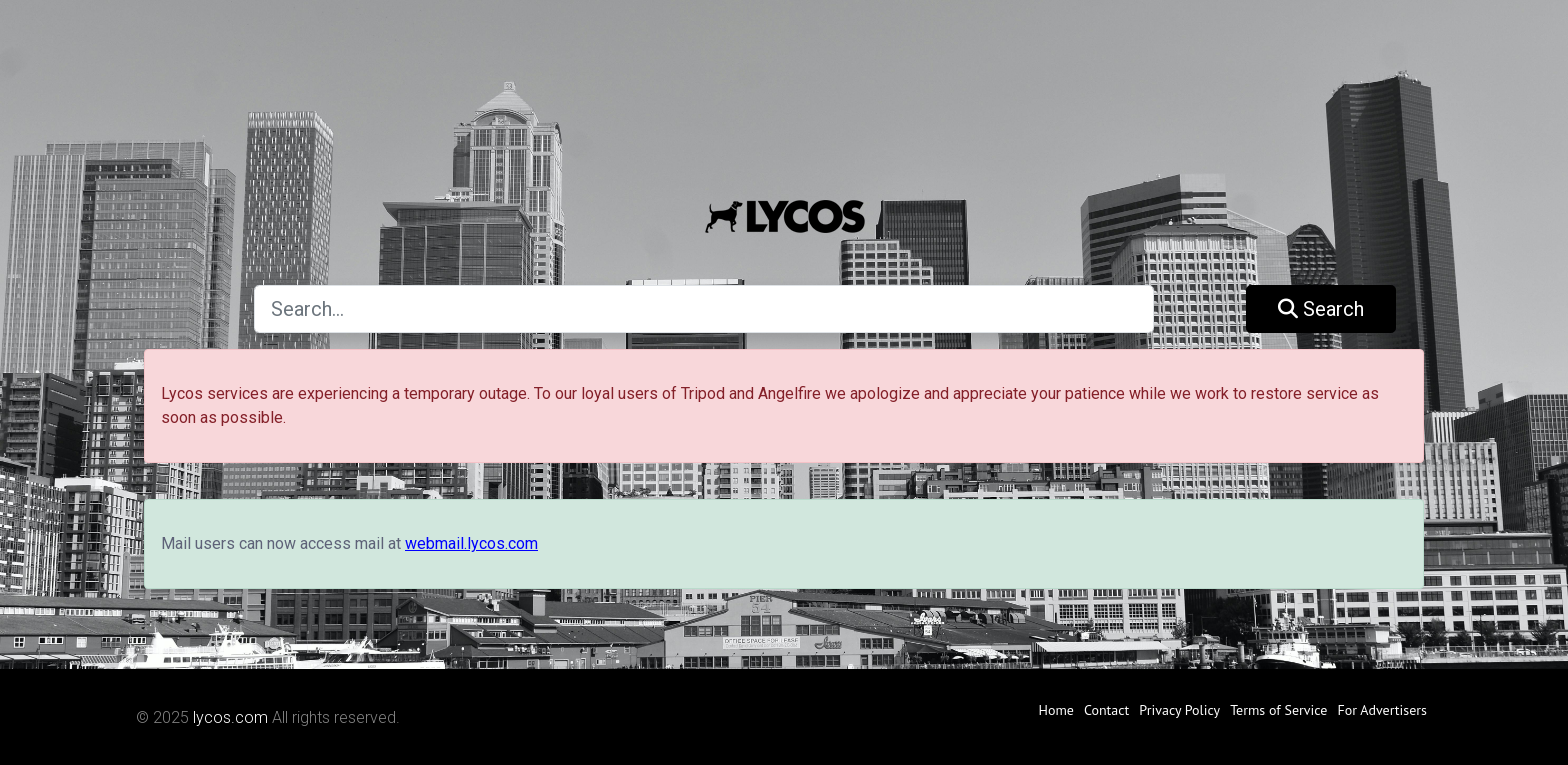 The image size is (1568, 765). Describe the element at coordinates (230, 717) in the screenshot. I see `lycos.com` at that location.